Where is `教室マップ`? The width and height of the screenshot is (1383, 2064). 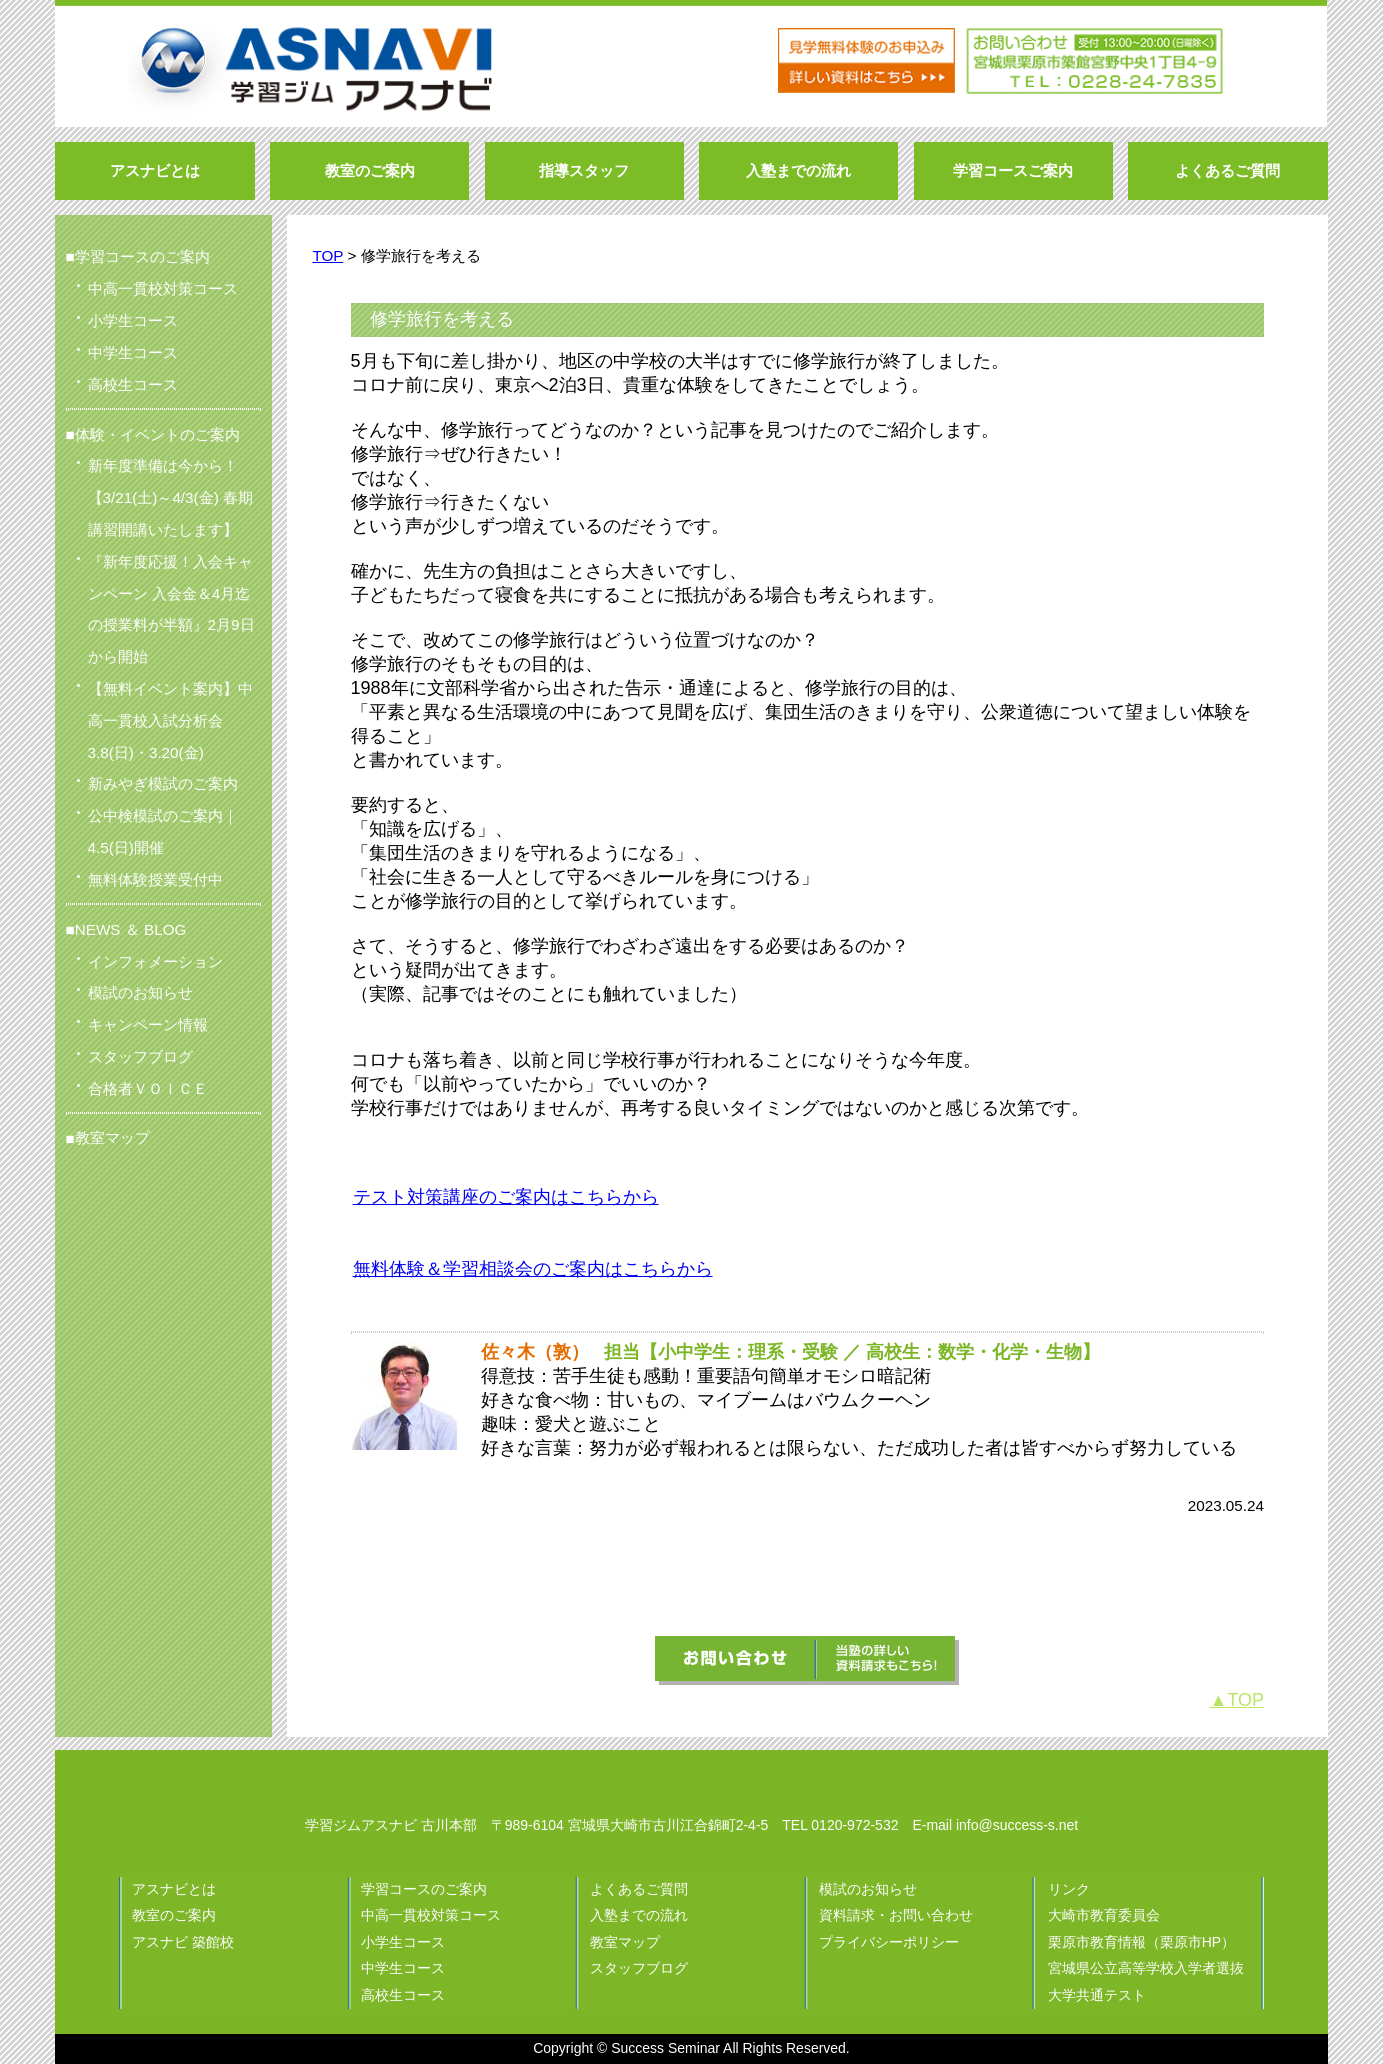
教室マップ is located at coordinates (112, 1137).